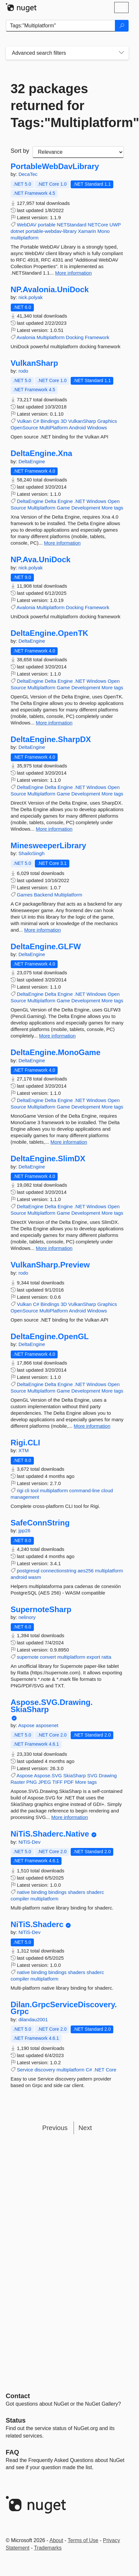 The height and width of the screenshot is (2576, 139). I want to click on shaders, so click(76, 1892).